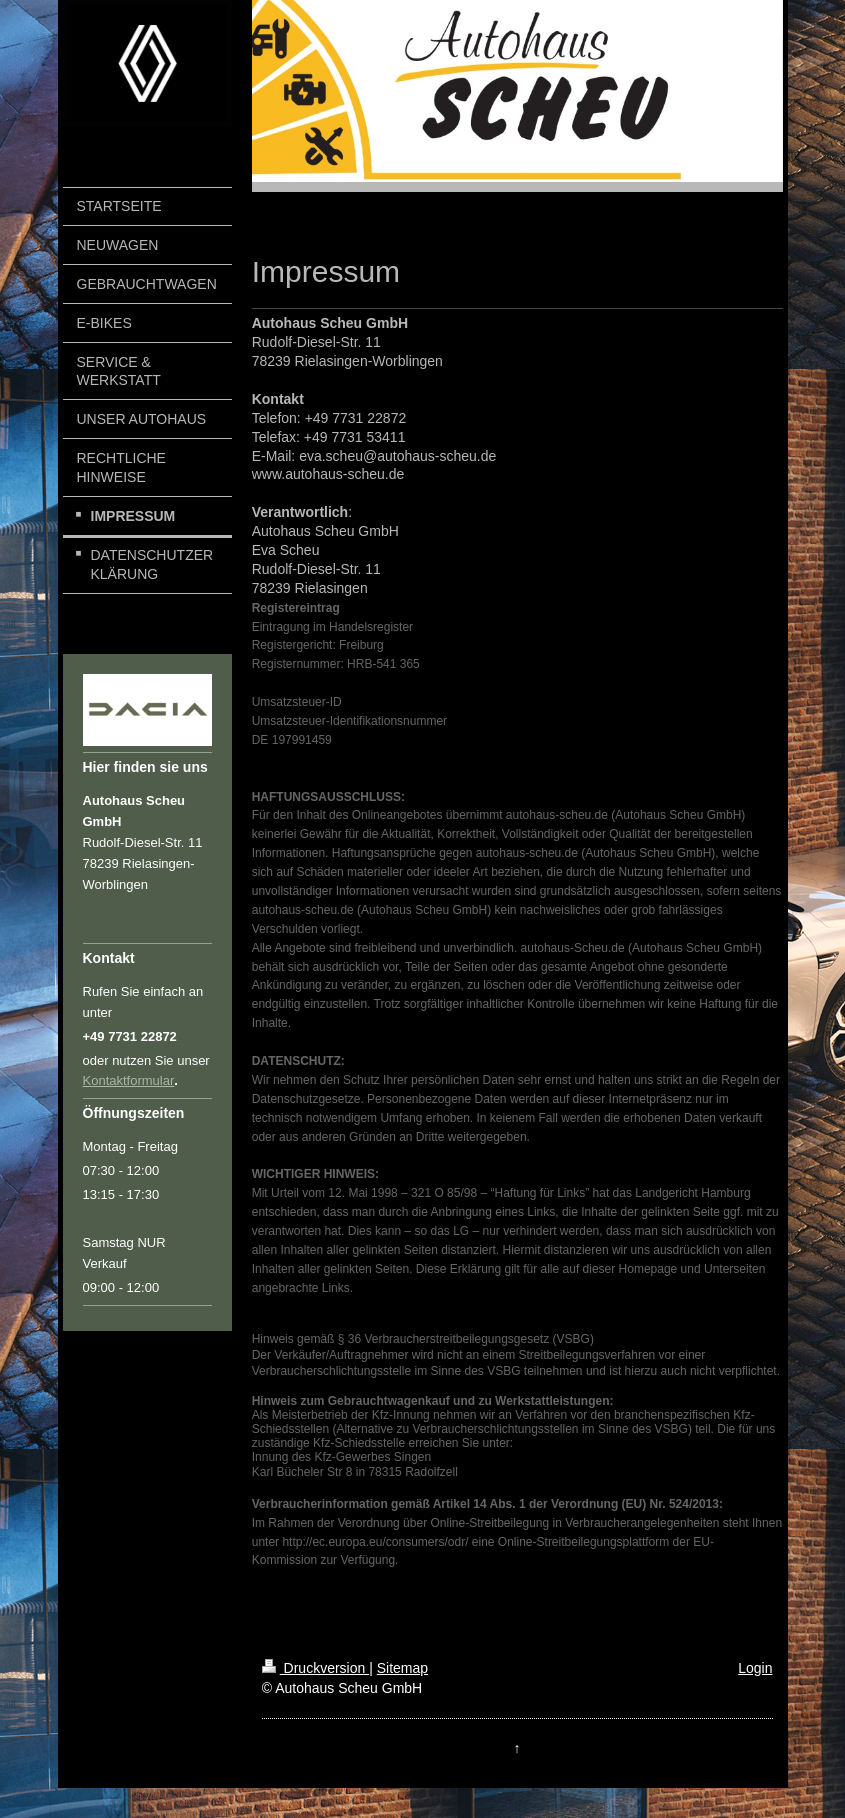 The height and width of the screenshot is (1818, 845). Describe the element at coordinates (755, 1668) in the screenshot. I see `Login` at that location.